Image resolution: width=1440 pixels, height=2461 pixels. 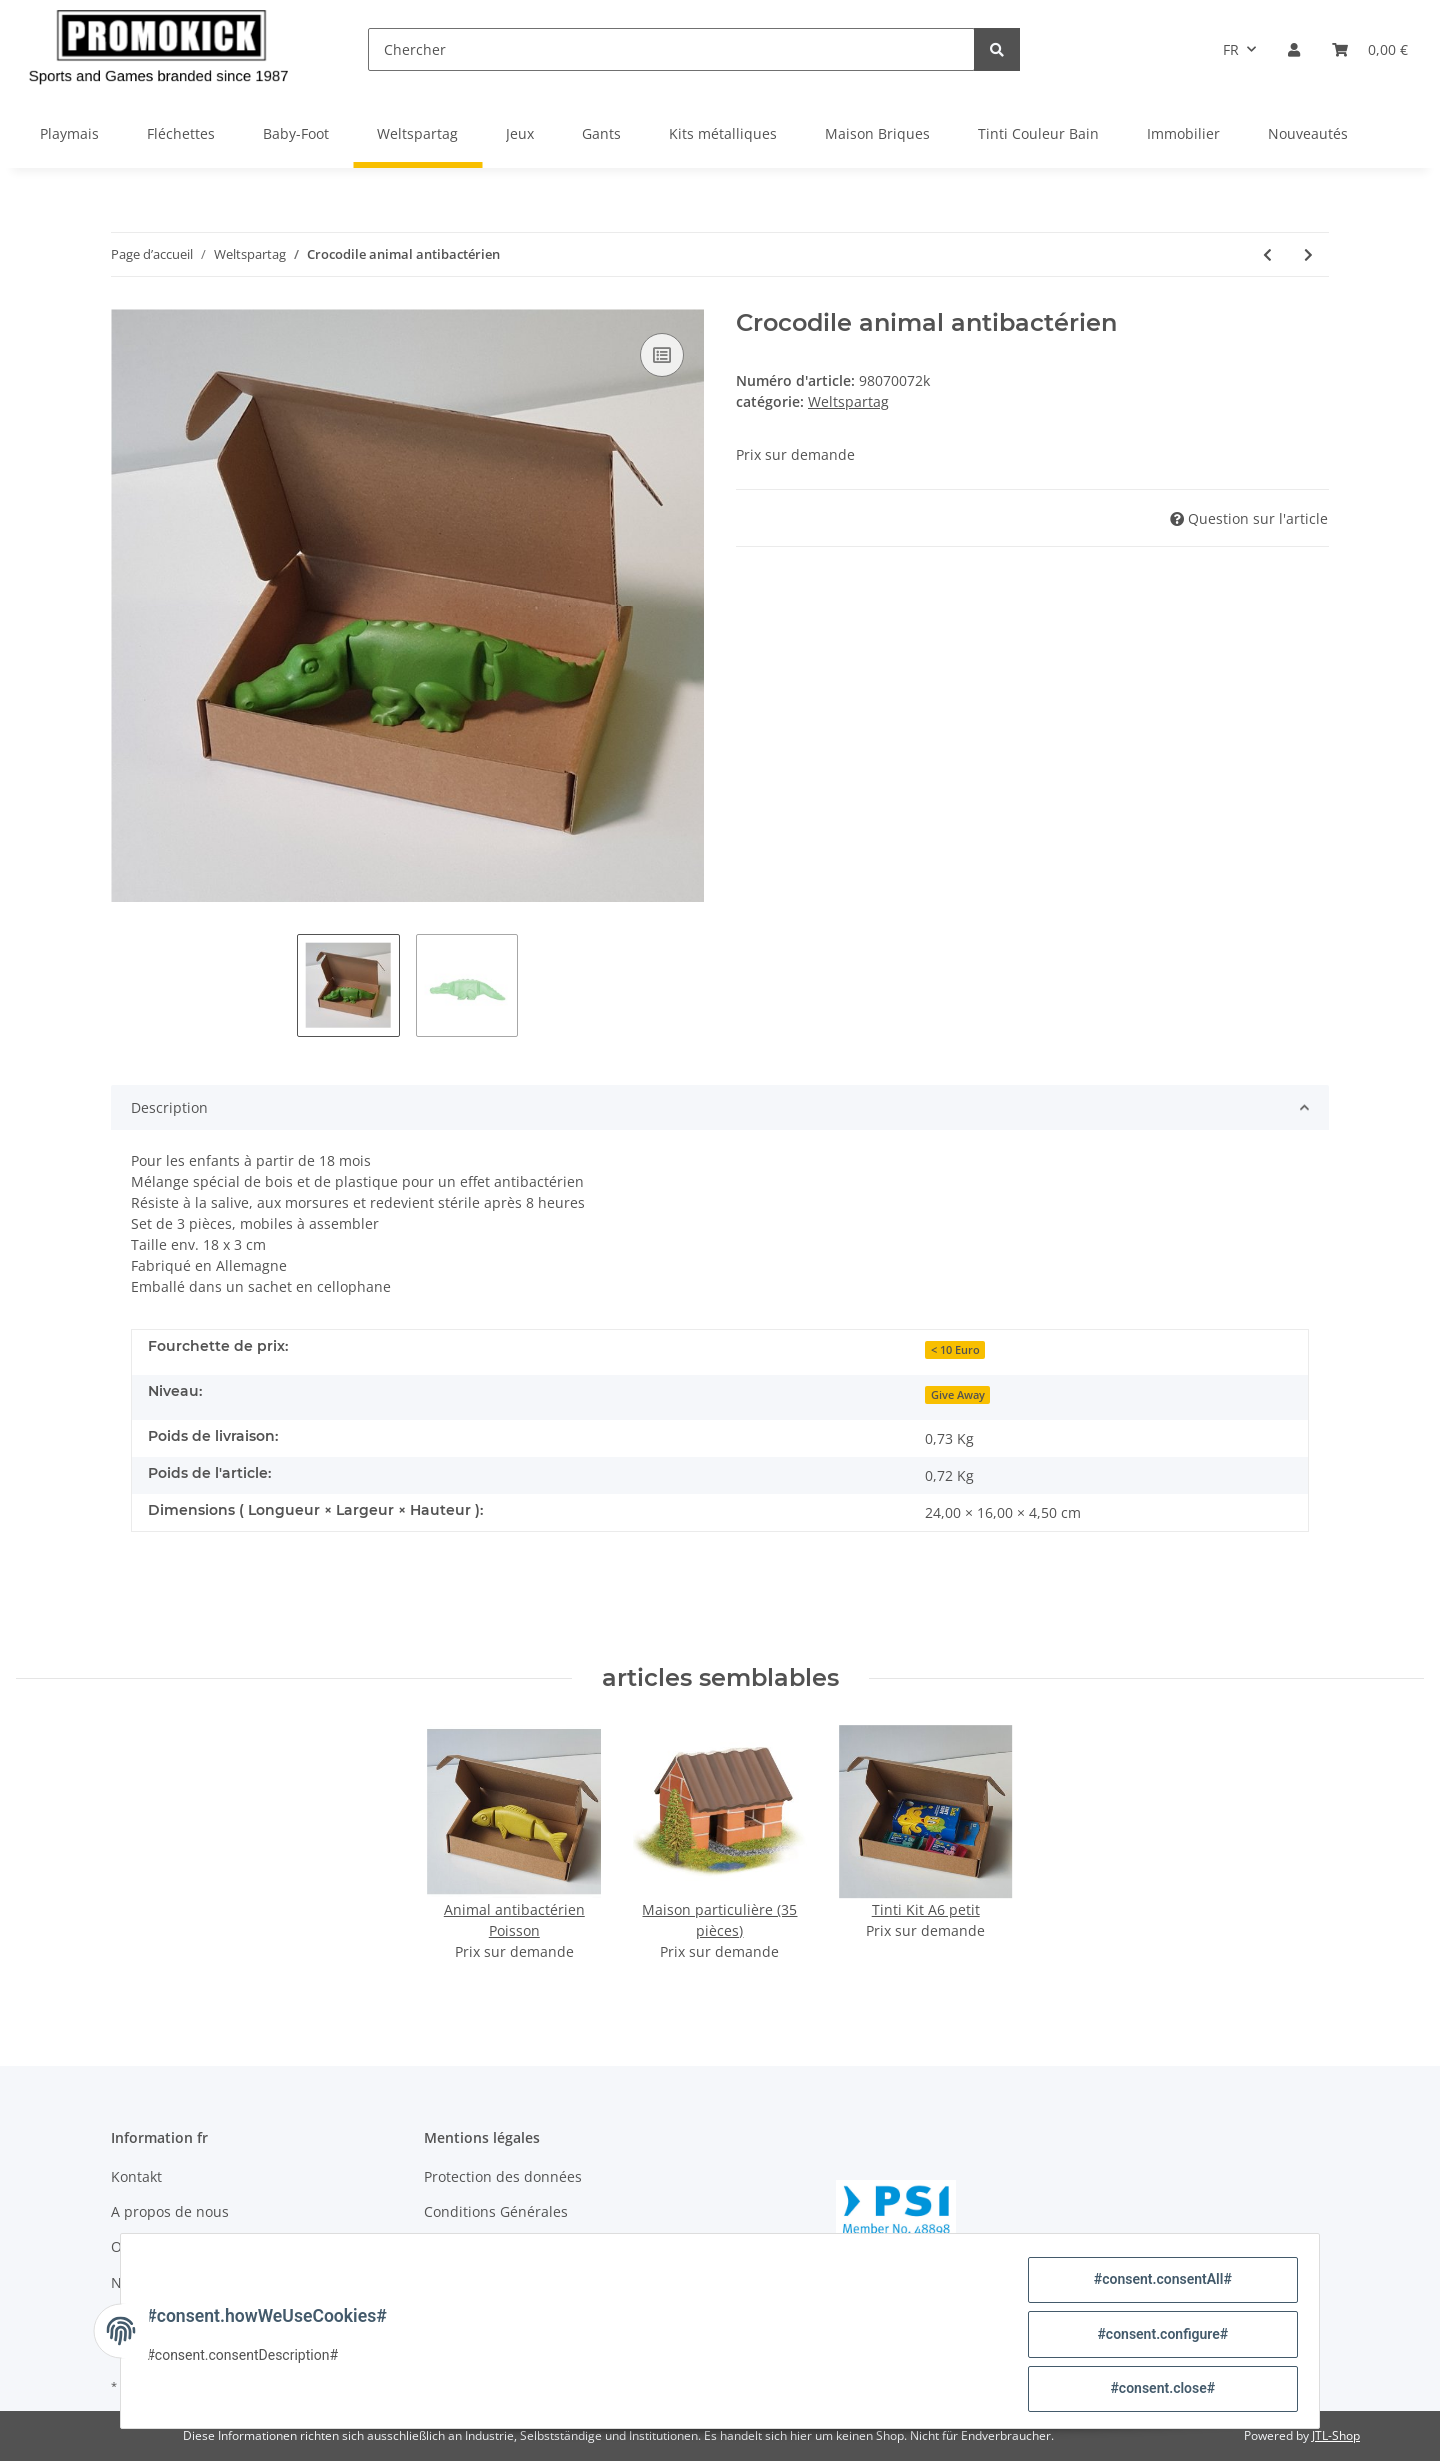 What do you see at coordinates (1267, 254) in the screenshot?
I see `[Vers l'article précédent: Tinti- bain magique bleu]` at bounding box center [1267, 254].